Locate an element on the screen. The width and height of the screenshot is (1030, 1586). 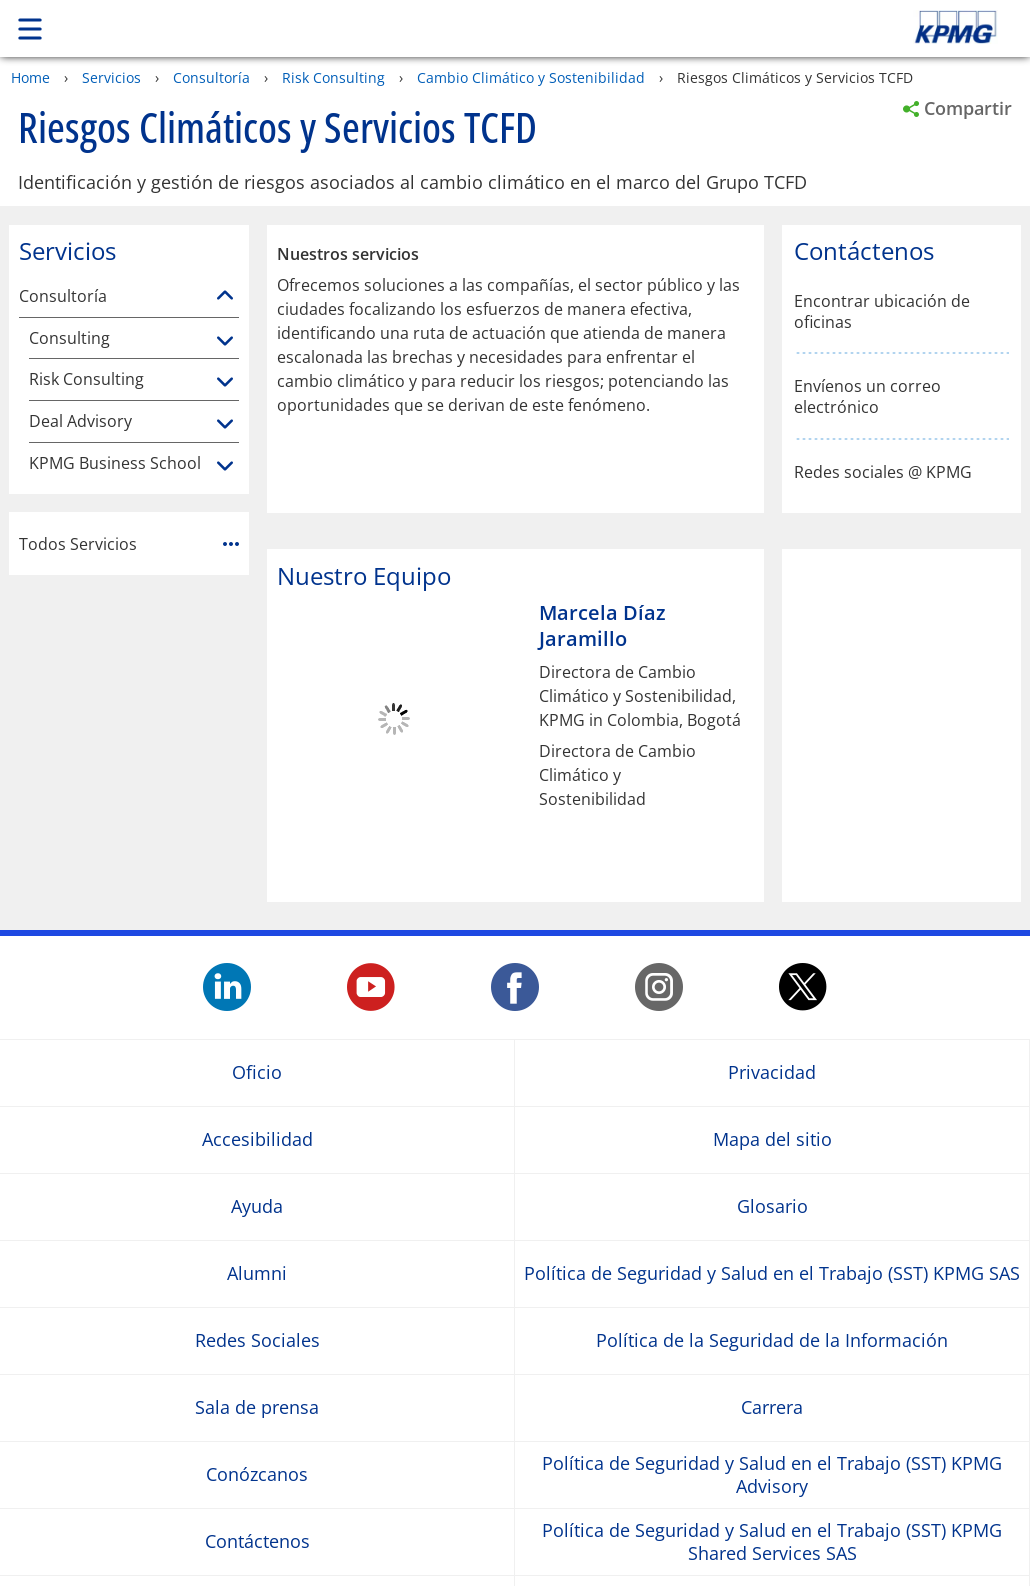
Privacidad is located at coordinates (772, 1072).